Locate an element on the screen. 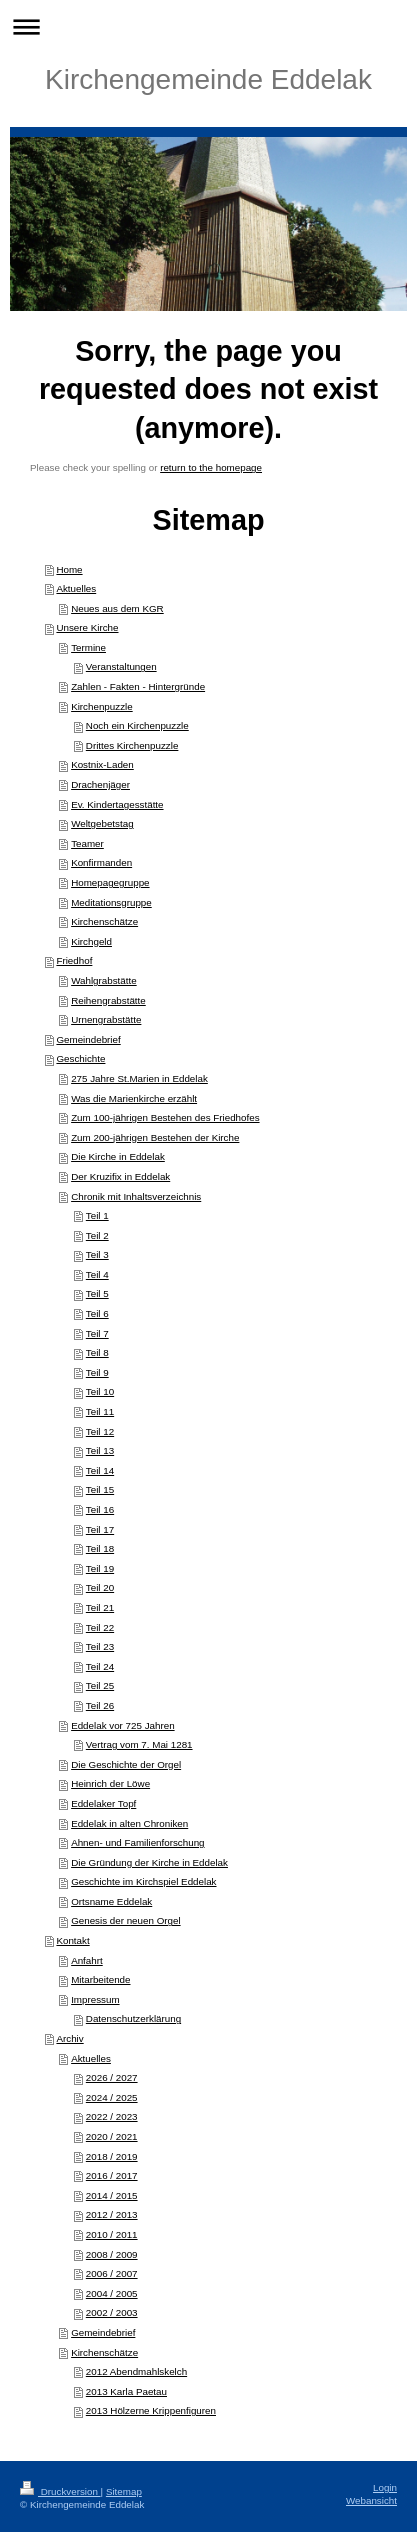 This screenshot has height=2532, width=417. Ev. Kindertagesstätte is located at coordinates (117, 804).